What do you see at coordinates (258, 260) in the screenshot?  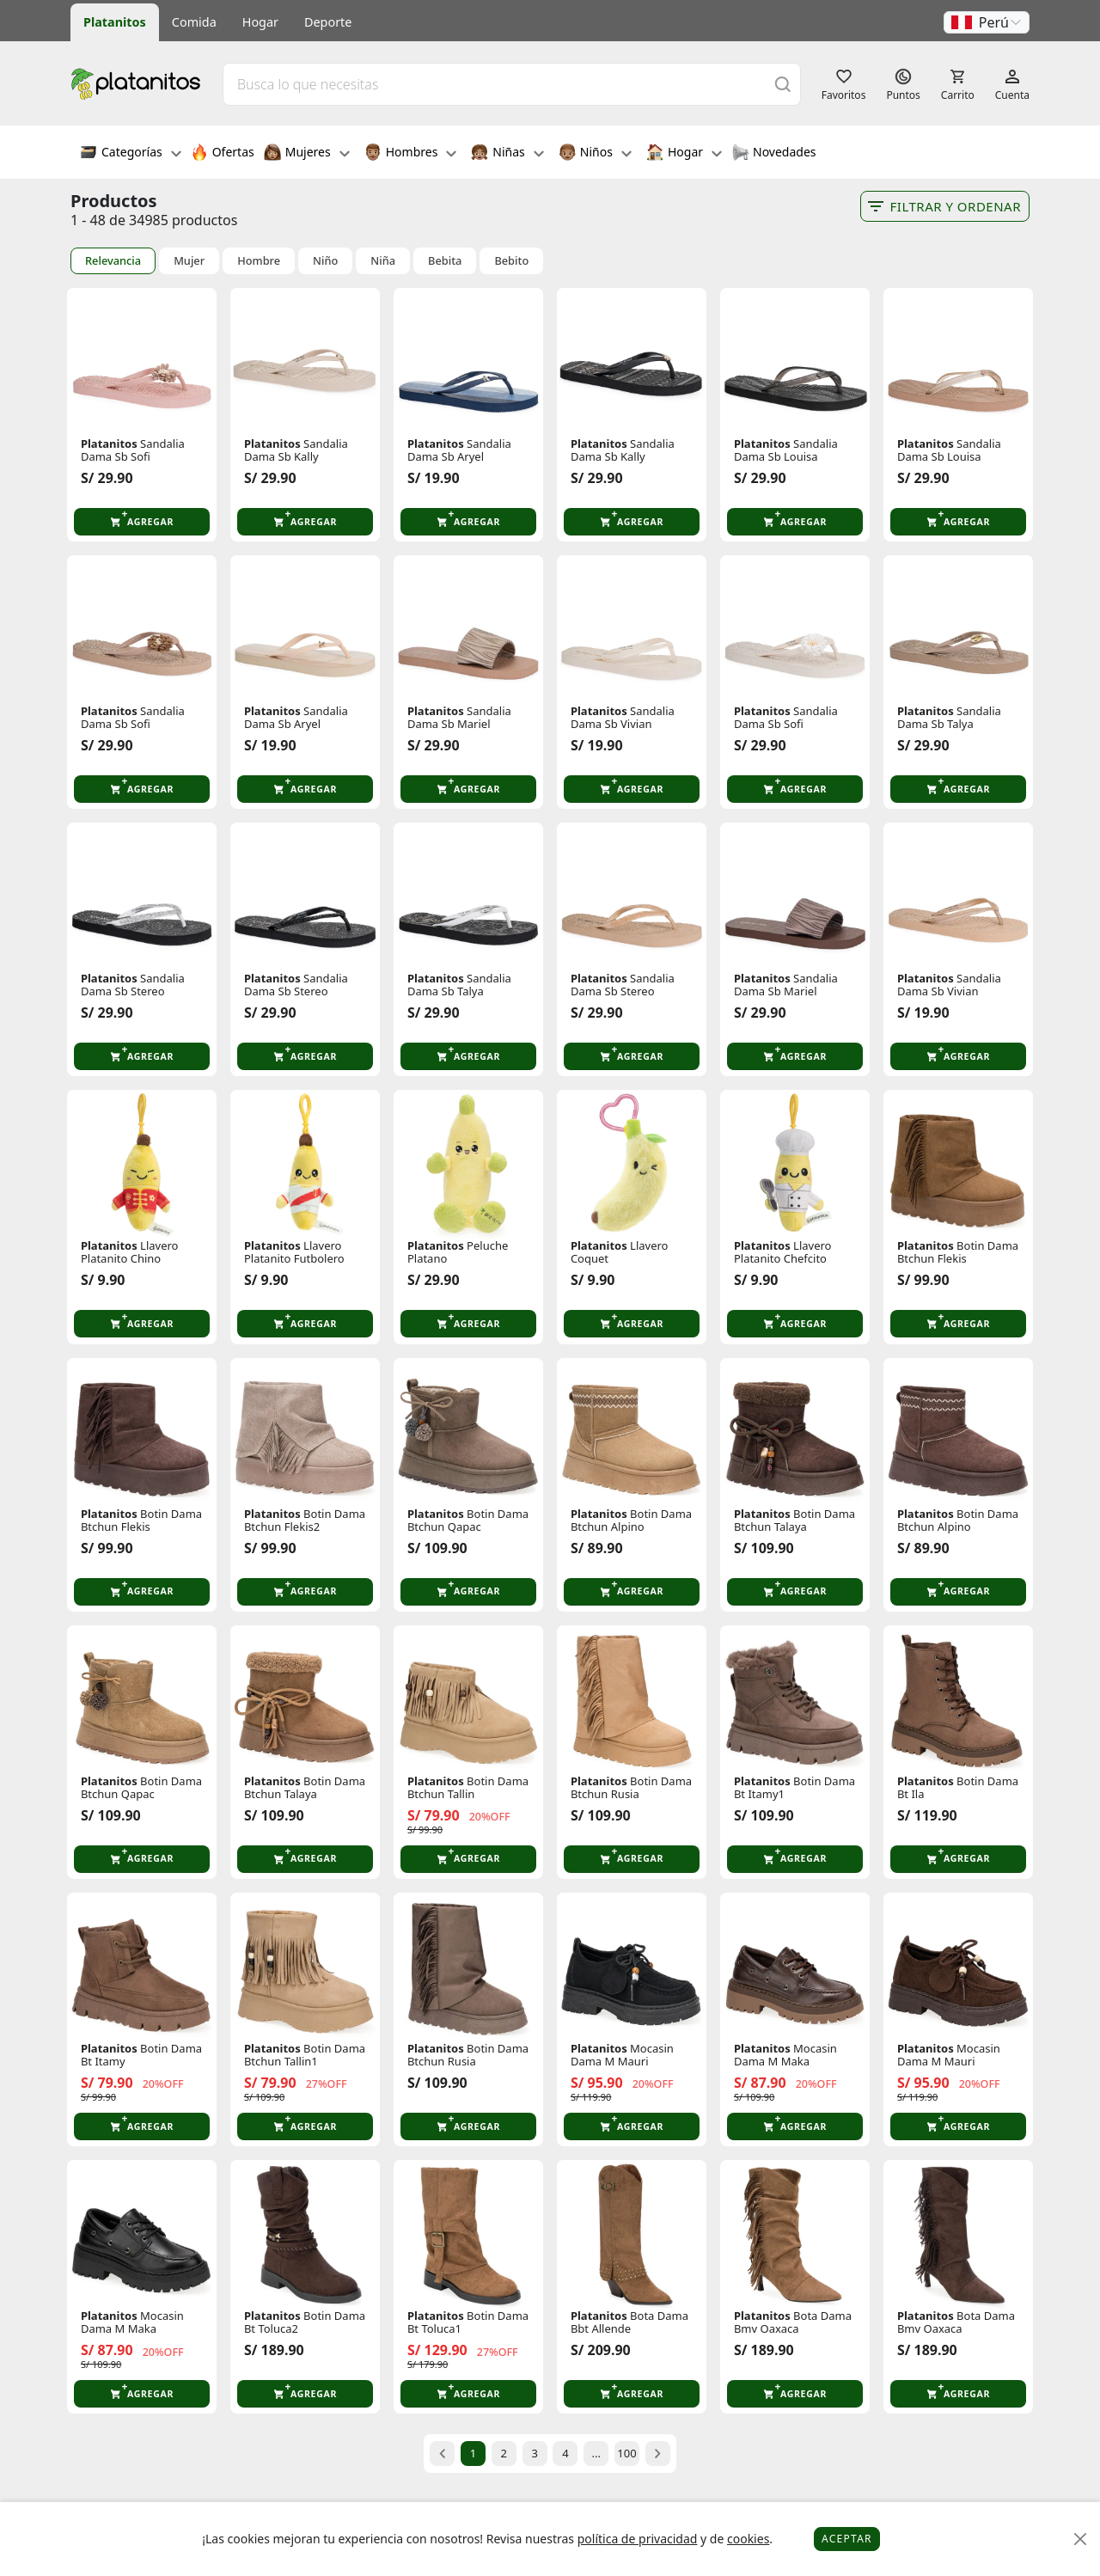 I see `Hombre` at bounding box center [258, 260].